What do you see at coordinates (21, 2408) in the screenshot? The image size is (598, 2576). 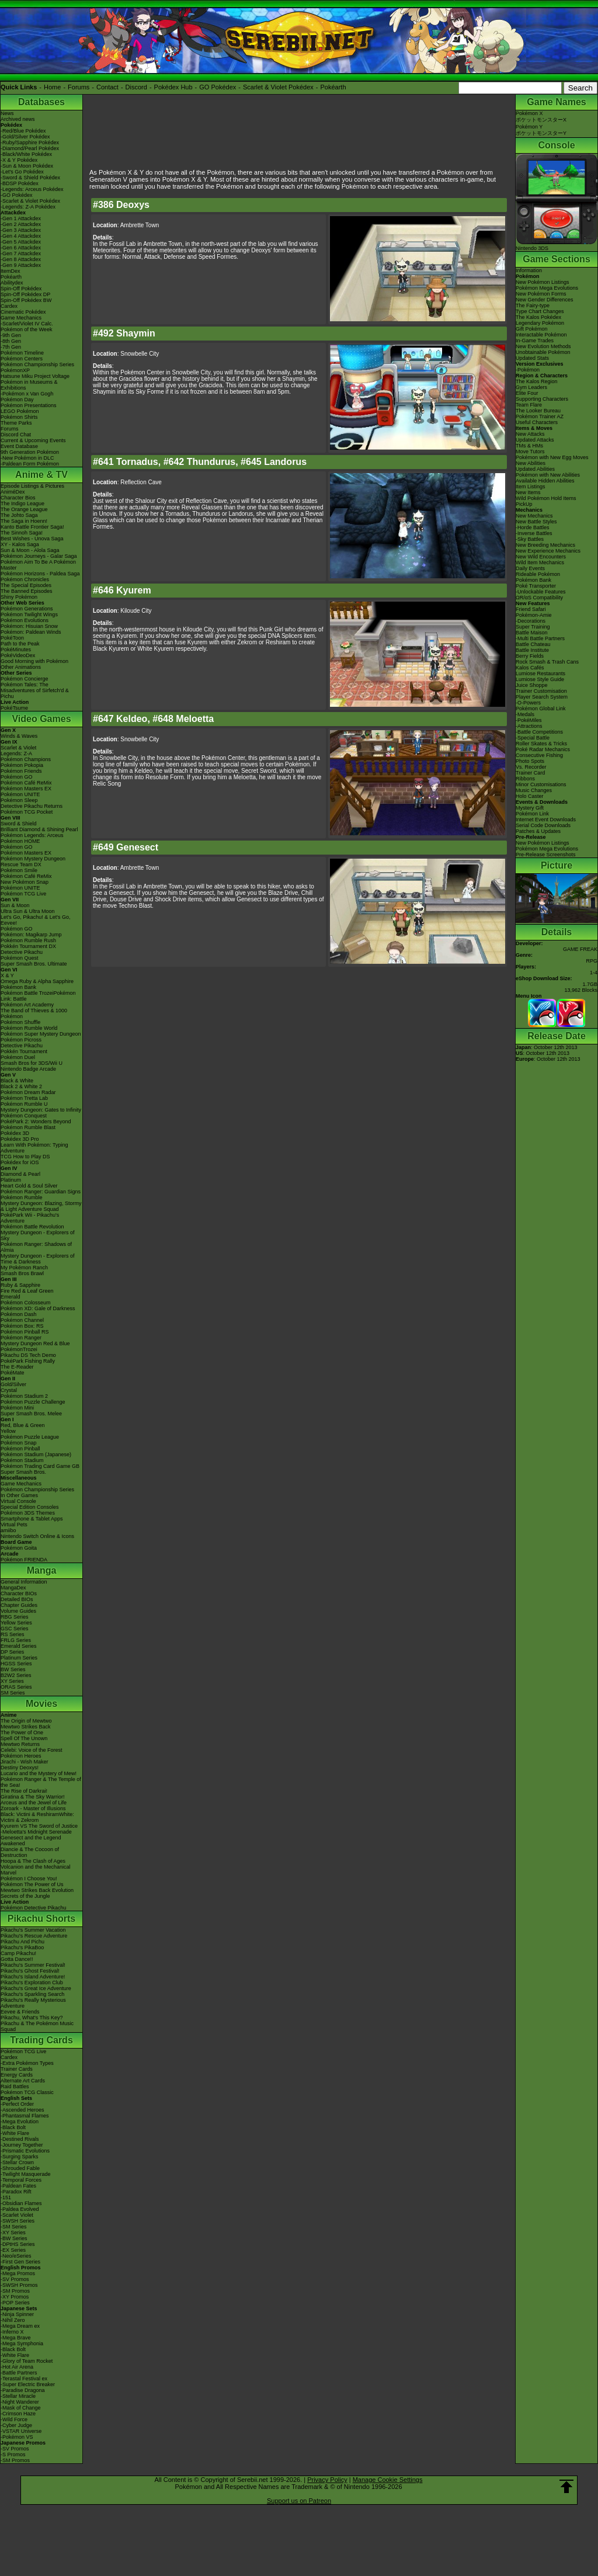 I see `-Mask of Change` at bounding box center [21, 2408].